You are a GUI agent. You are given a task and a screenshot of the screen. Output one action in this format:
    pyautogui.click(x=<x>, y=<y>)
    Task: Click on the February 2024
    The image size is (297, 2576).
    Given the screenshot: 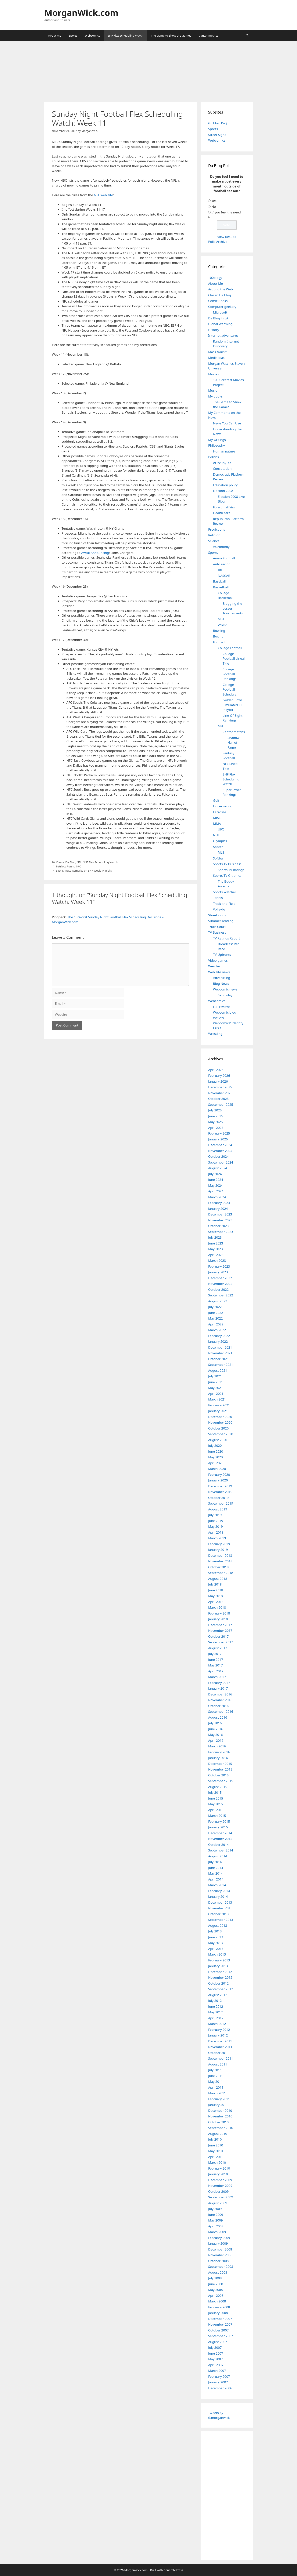 What is the action you would take?
    pyautogui.click(x=219, y=1203)
    